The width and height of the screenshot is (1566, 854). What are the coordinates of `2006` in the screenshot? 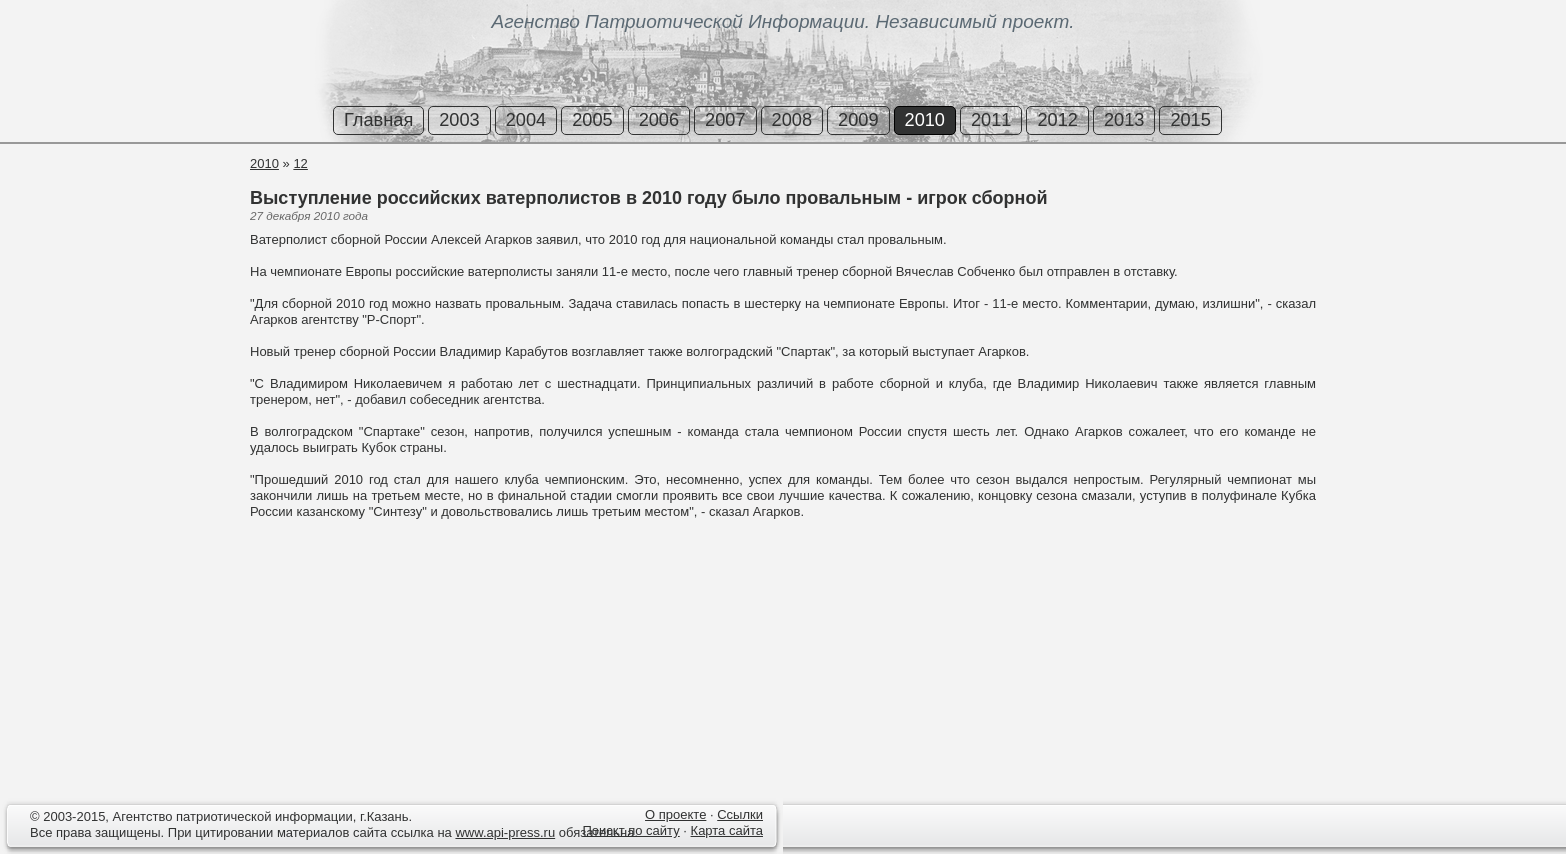 It's located at (659, 120).